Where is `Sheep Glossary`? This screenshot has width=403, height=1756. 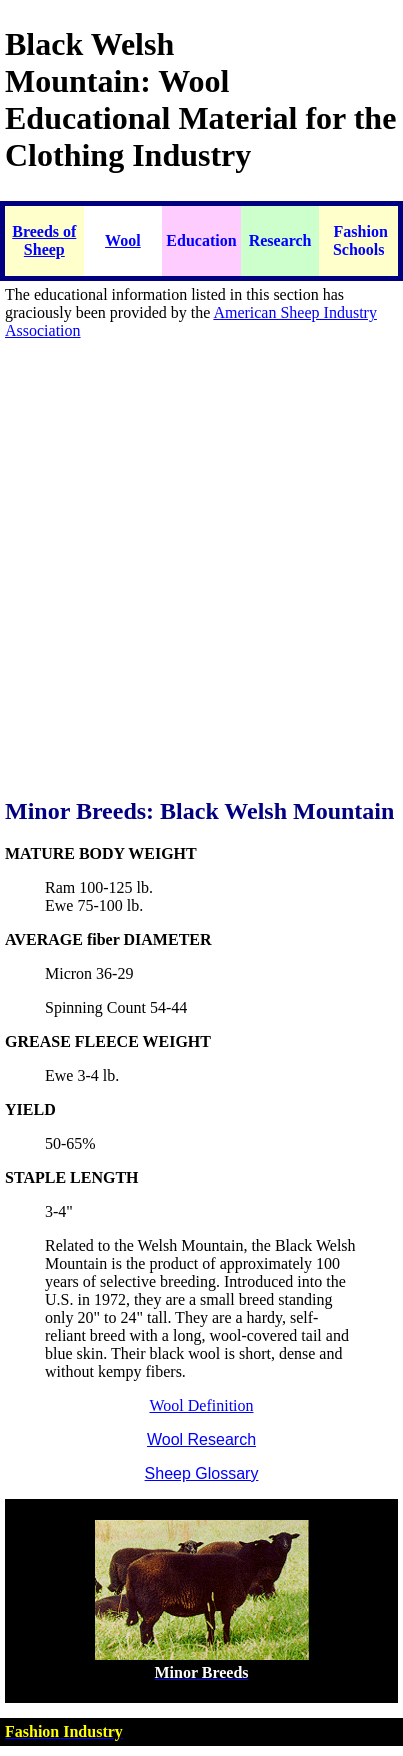
Sheep Glossary is located at coordinates (202, 1473).